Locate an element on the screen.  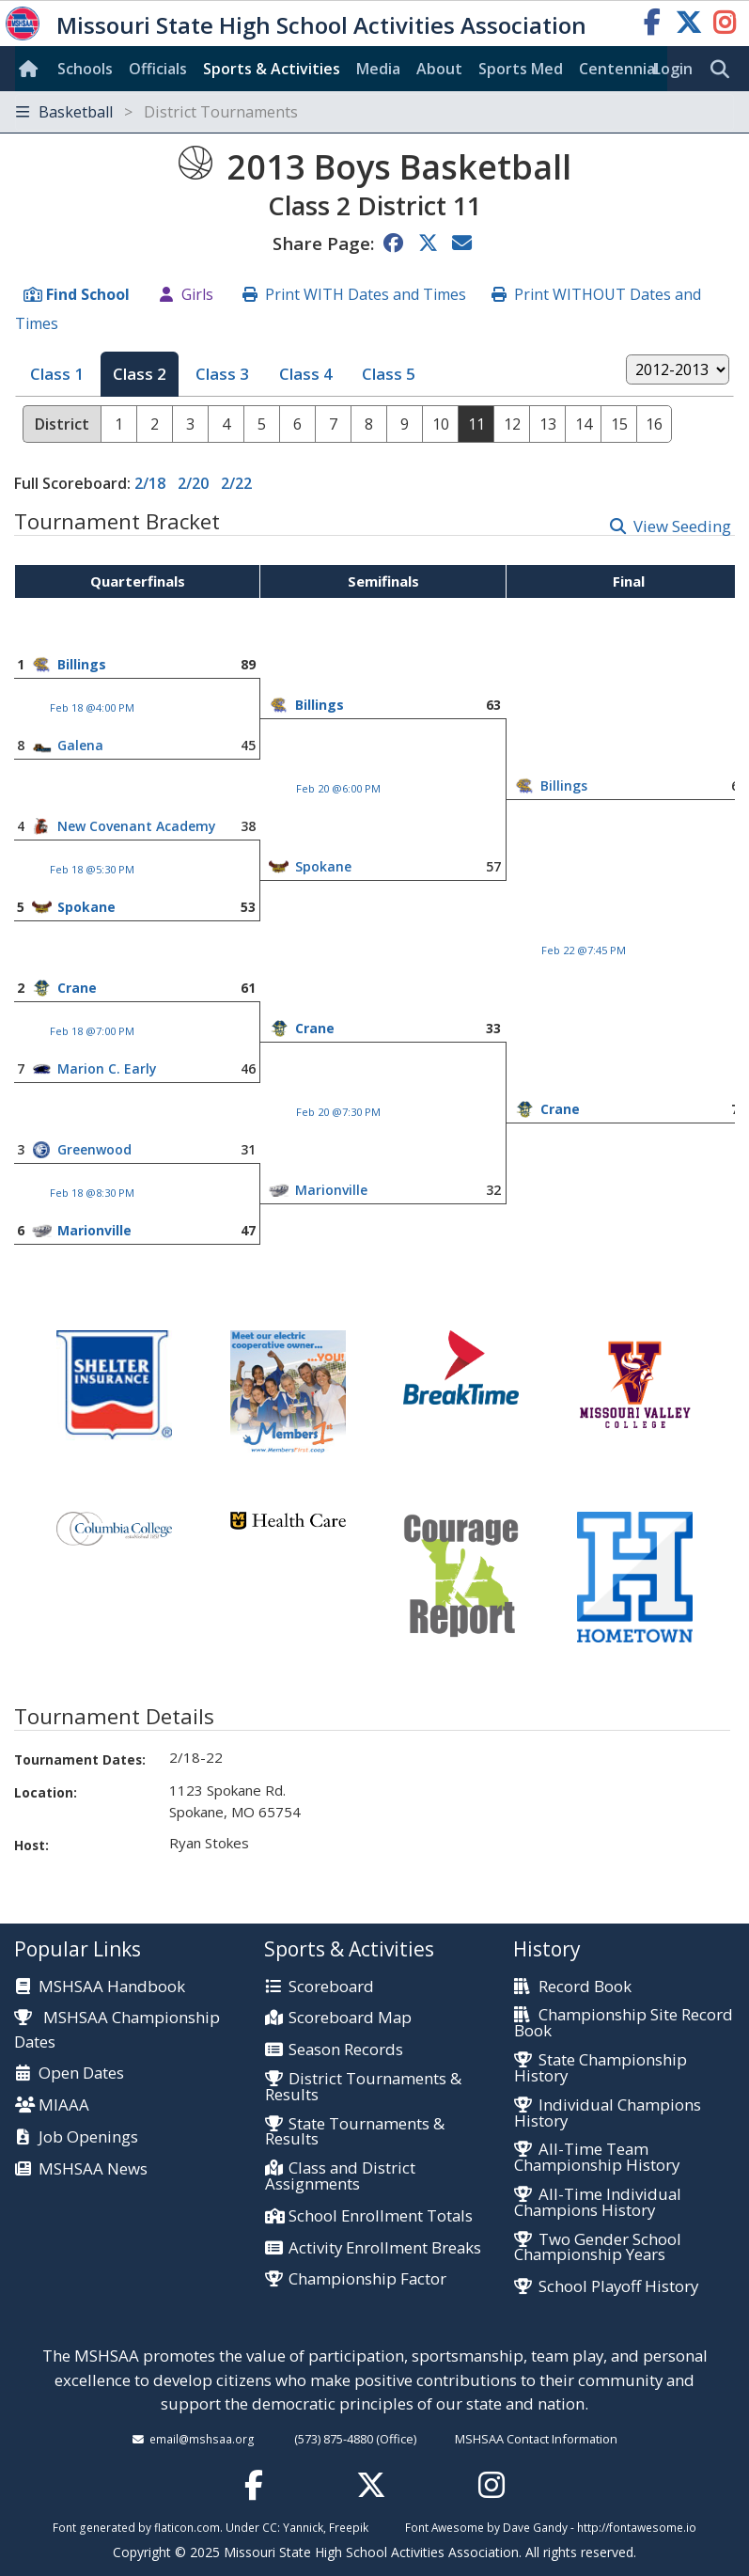
Feb 18 @5:30 PM is located at coordinates (92, 869).